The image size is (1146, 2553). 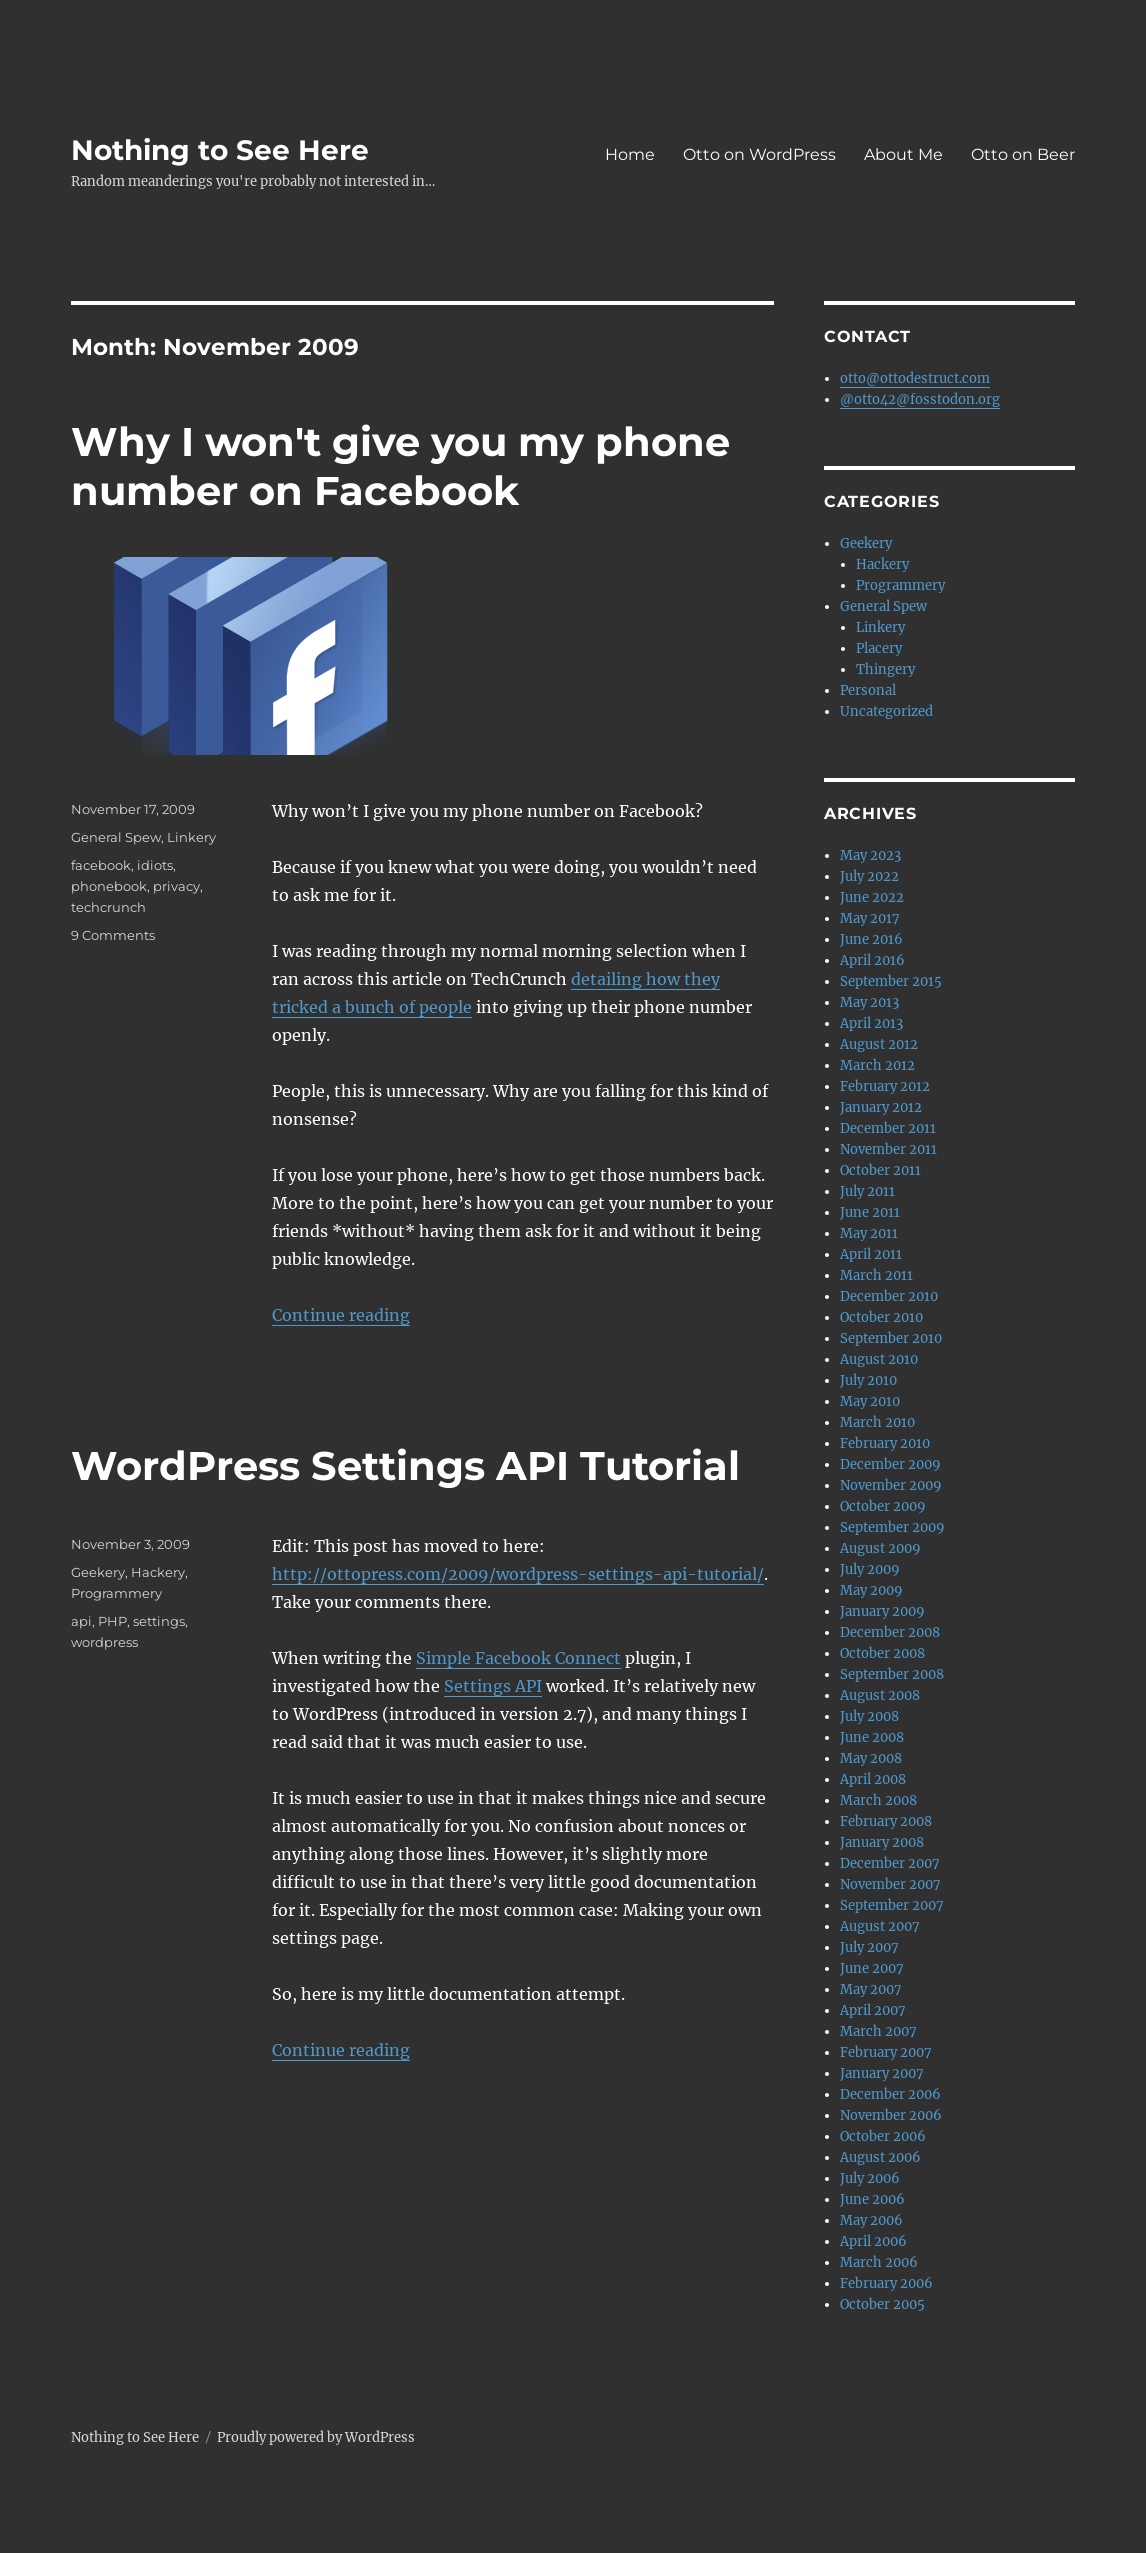 What do you see at coordinates (220, 150) in the screenshot?
I see `Nothing to See Here` at bounding box center [220, 150].